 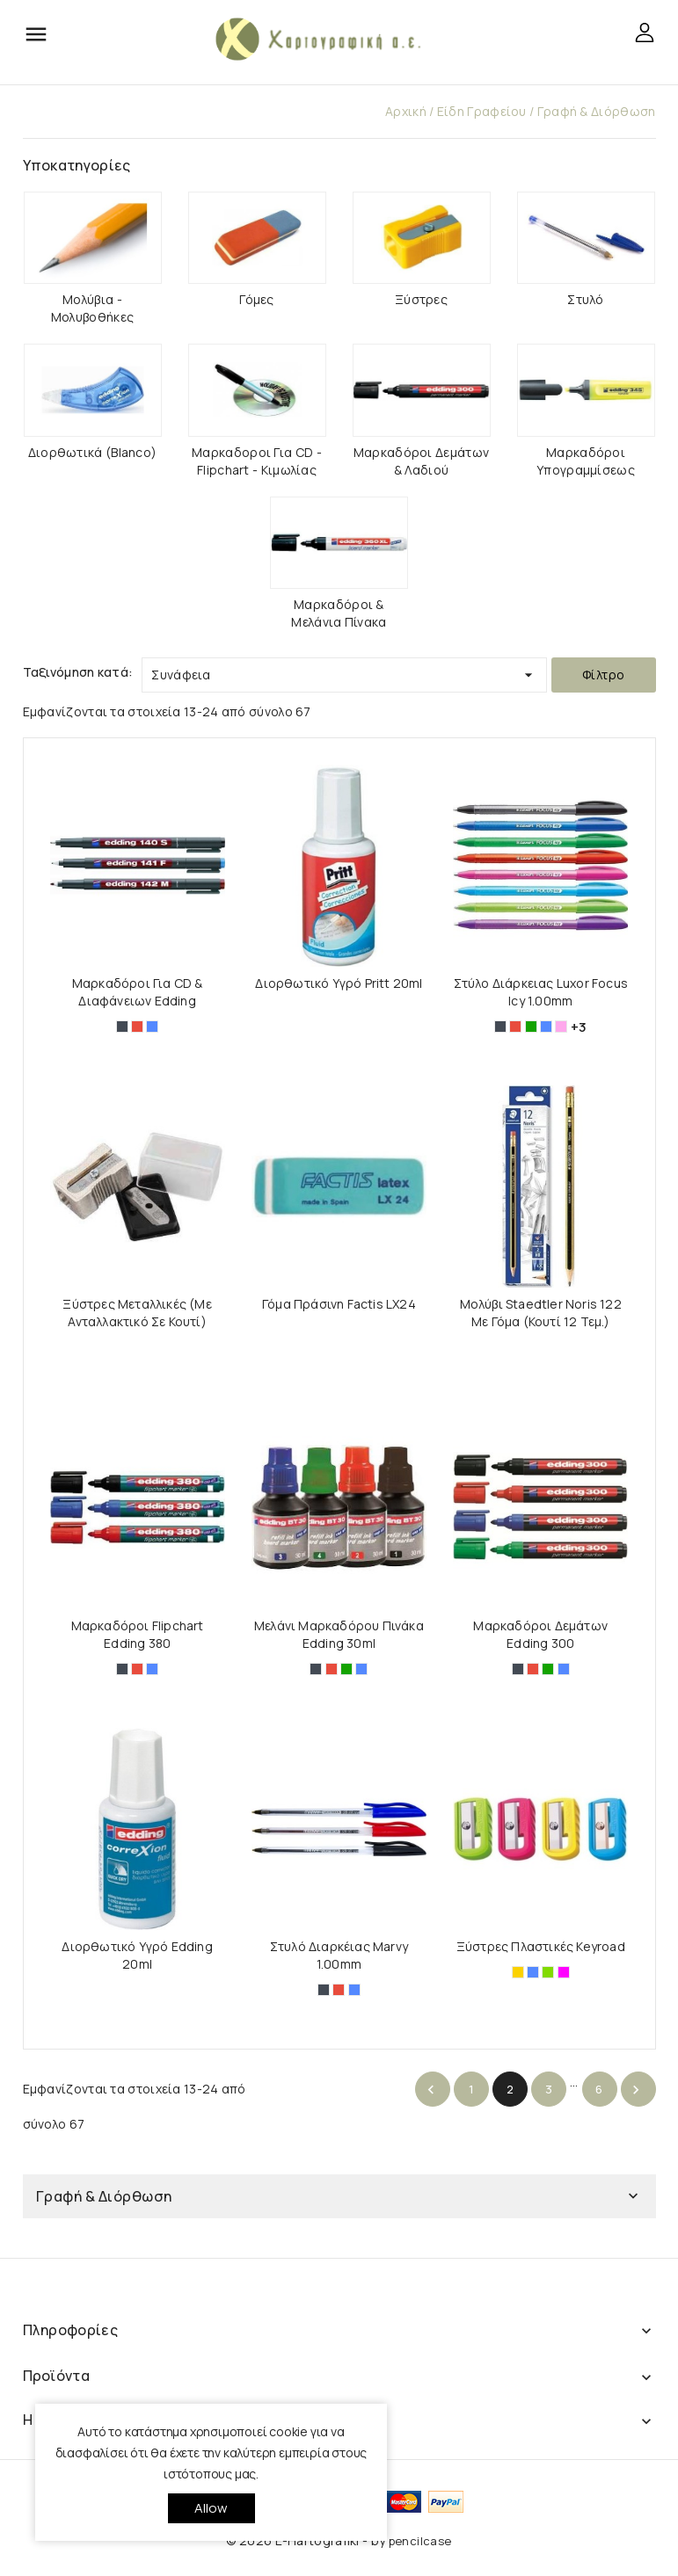 I want to click on Γόμα Πράσινη Factis LX24, so click(x=339, y=1303).